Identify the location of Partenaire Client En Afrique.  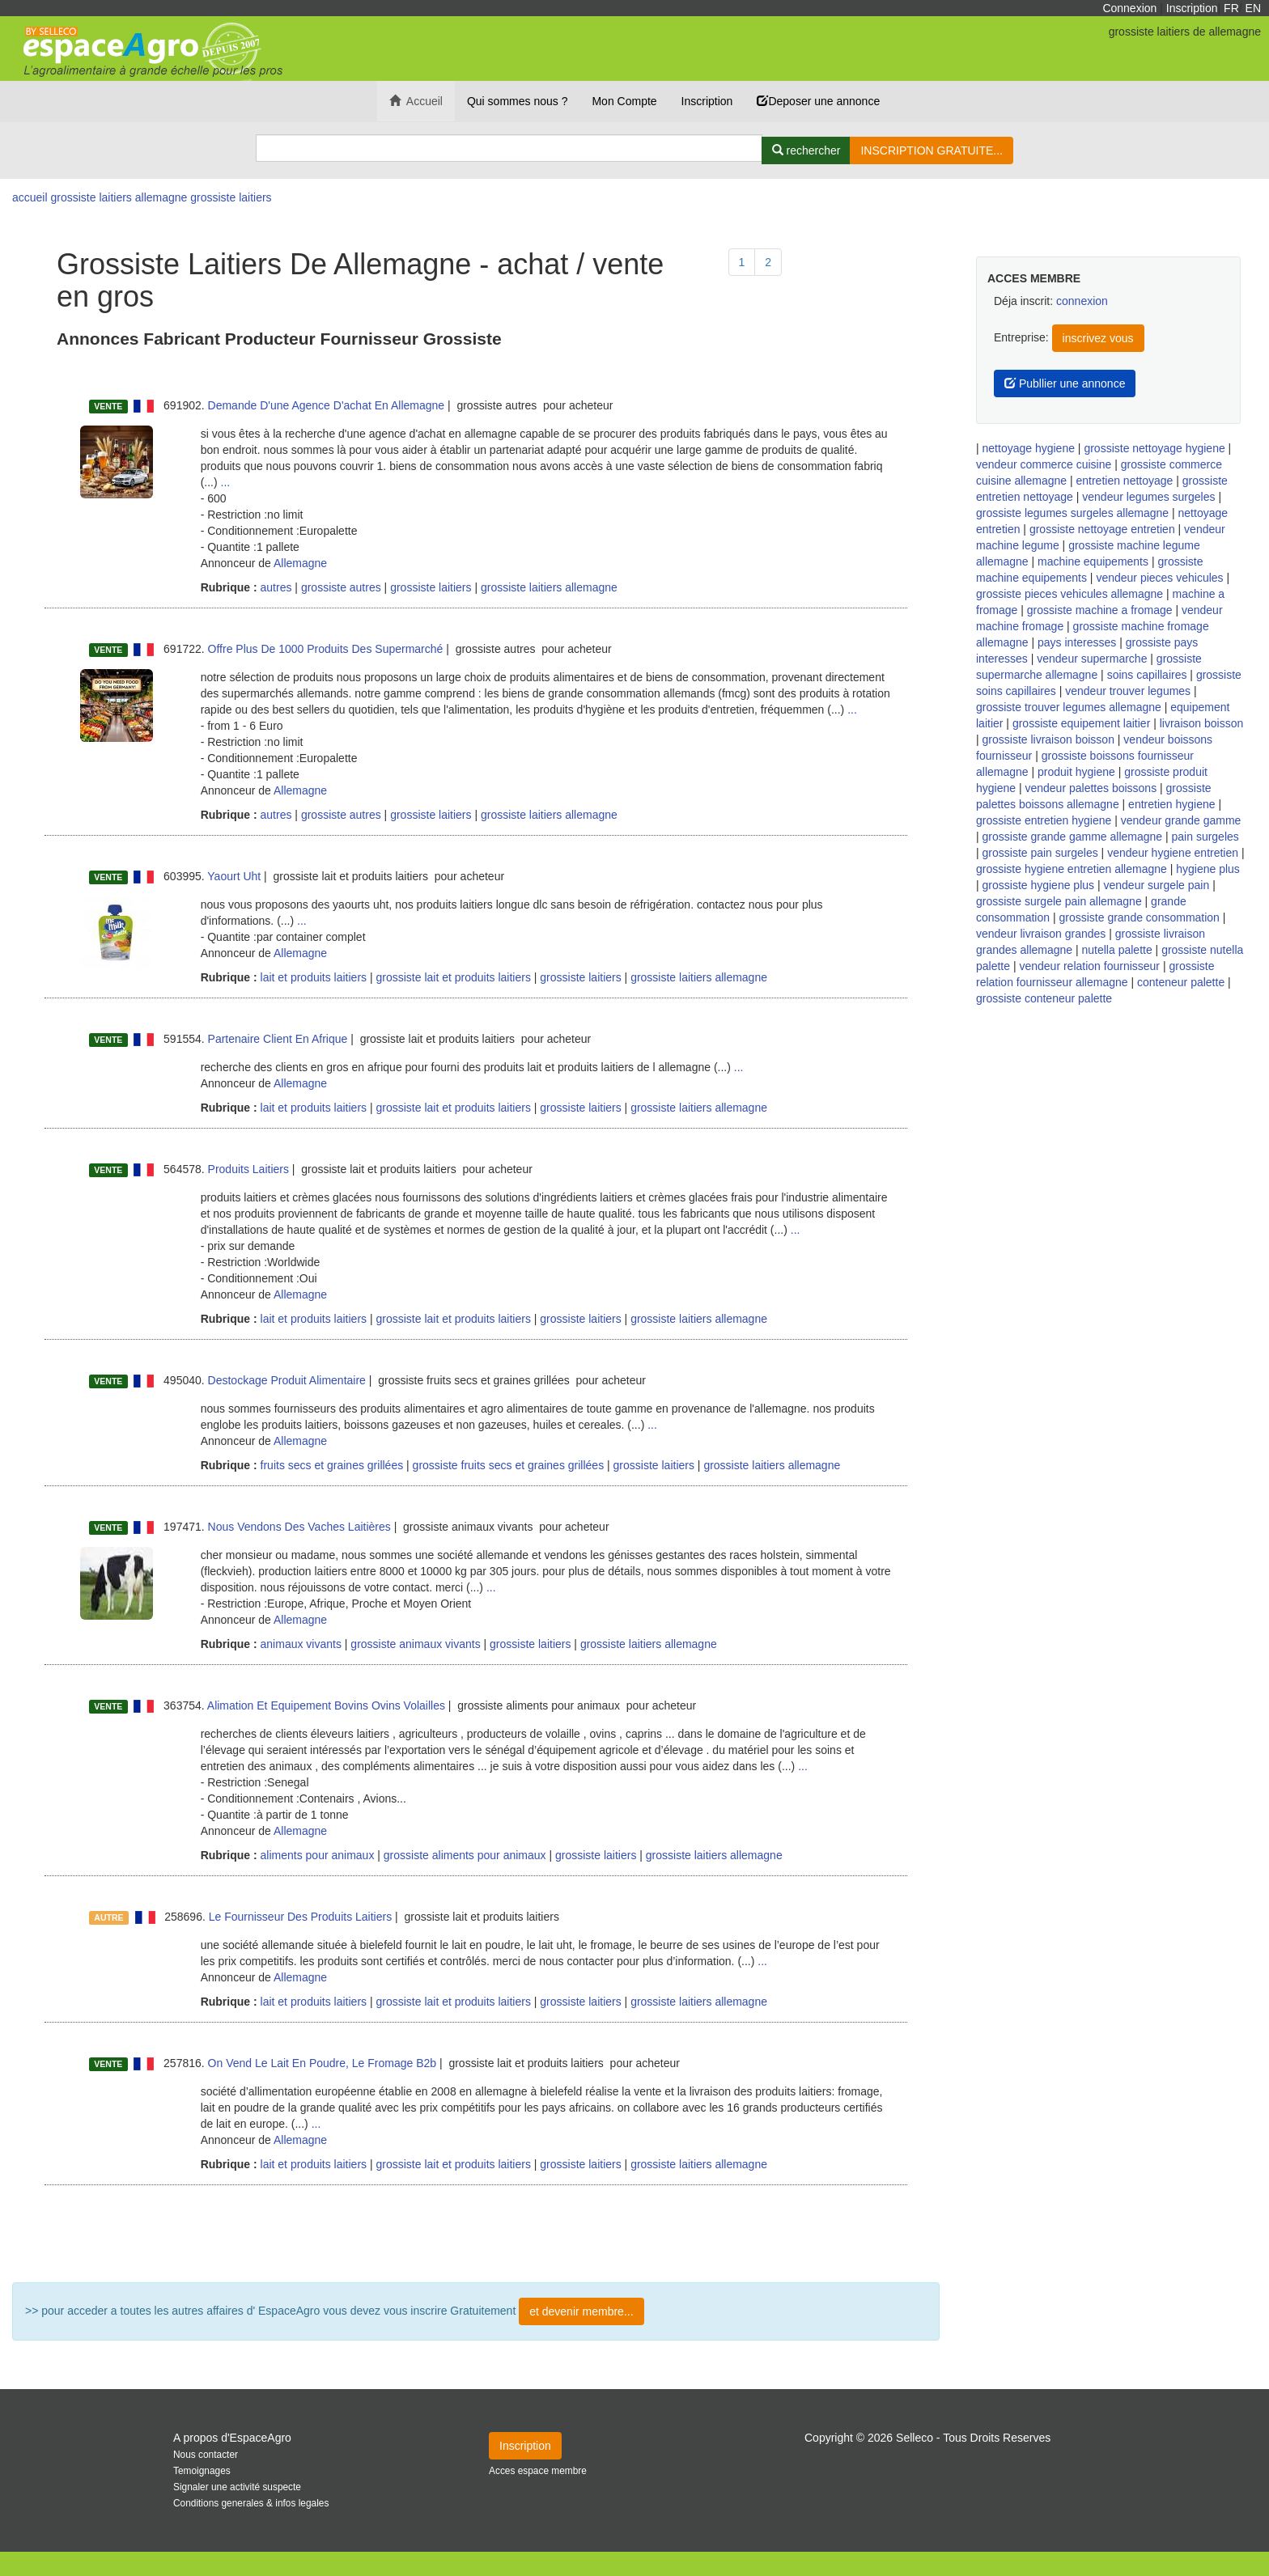
(278, 1038).